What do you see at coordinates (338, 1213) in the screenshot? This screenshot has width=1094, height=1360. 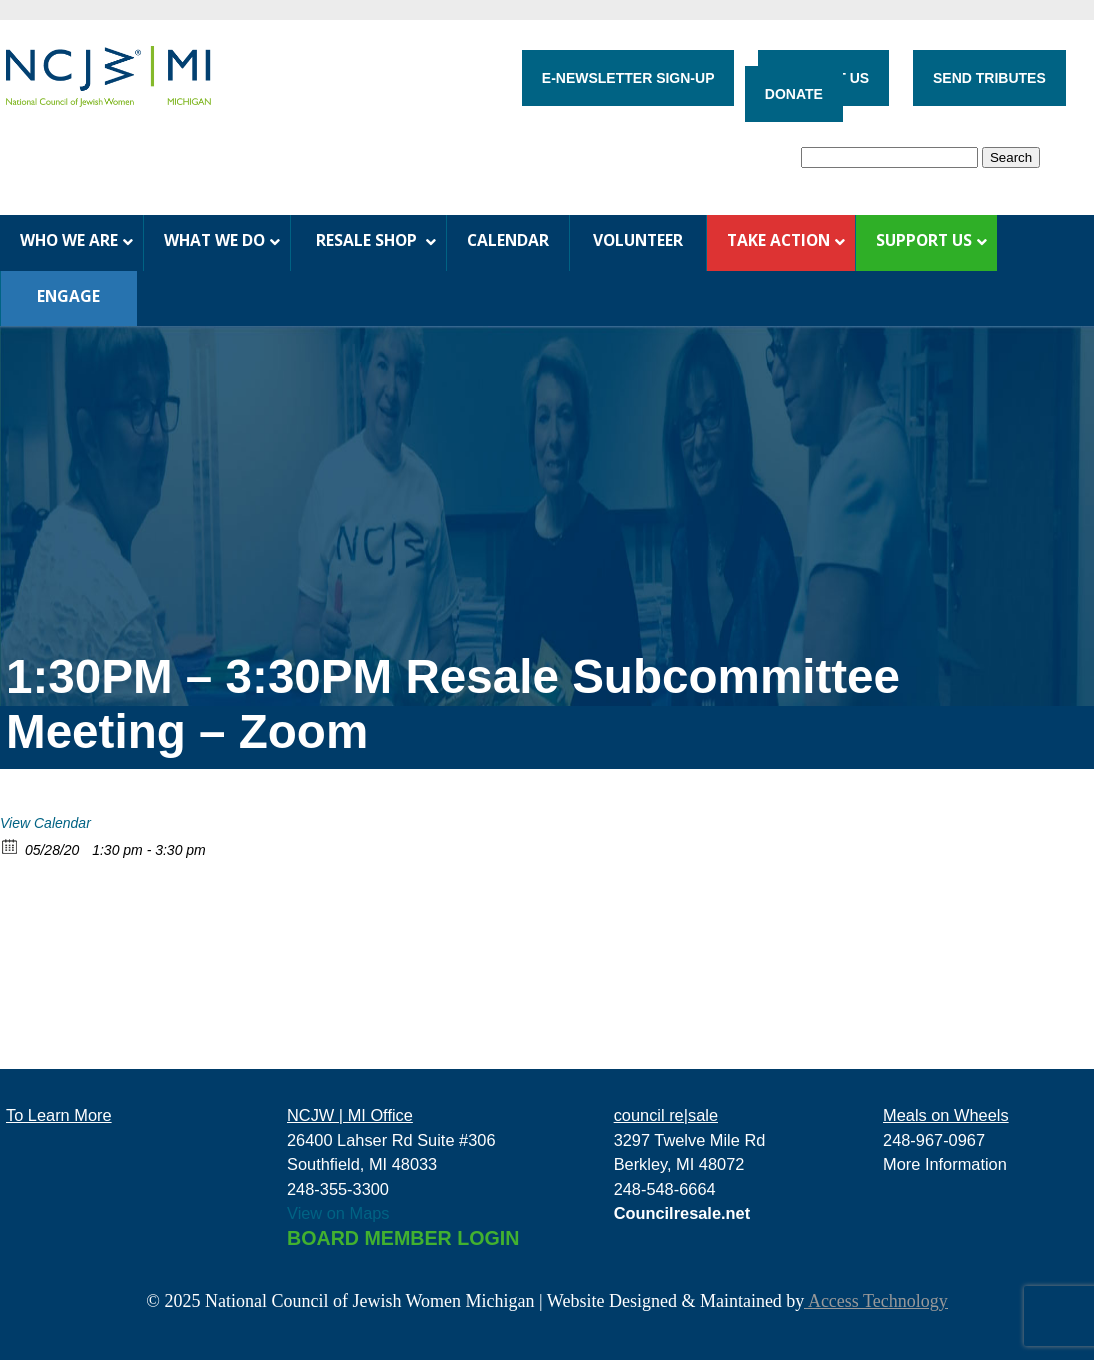 I see `View on Maps` at bounding box center [338, 1213].